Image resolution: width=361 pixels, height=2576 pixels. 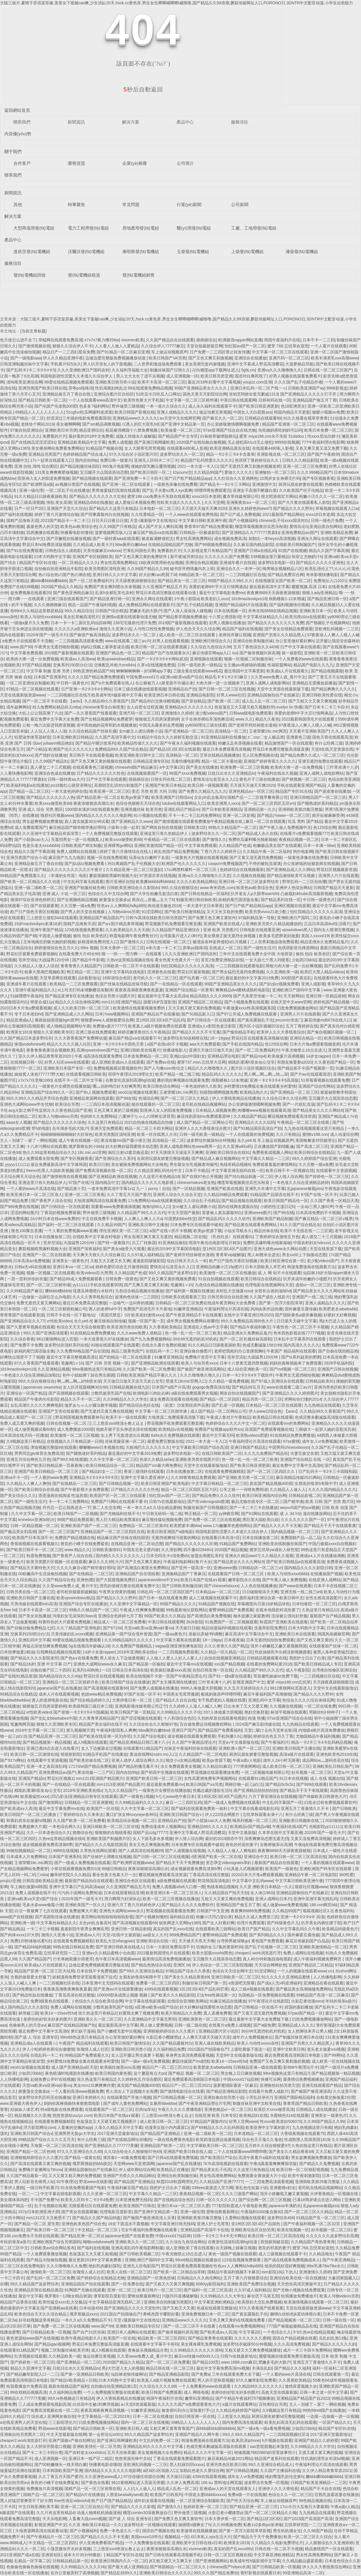 What do you see at coordinates (194, 538) in the screenshot?
I see `男女性高潮免费网站` at bounding box center [194, 538].